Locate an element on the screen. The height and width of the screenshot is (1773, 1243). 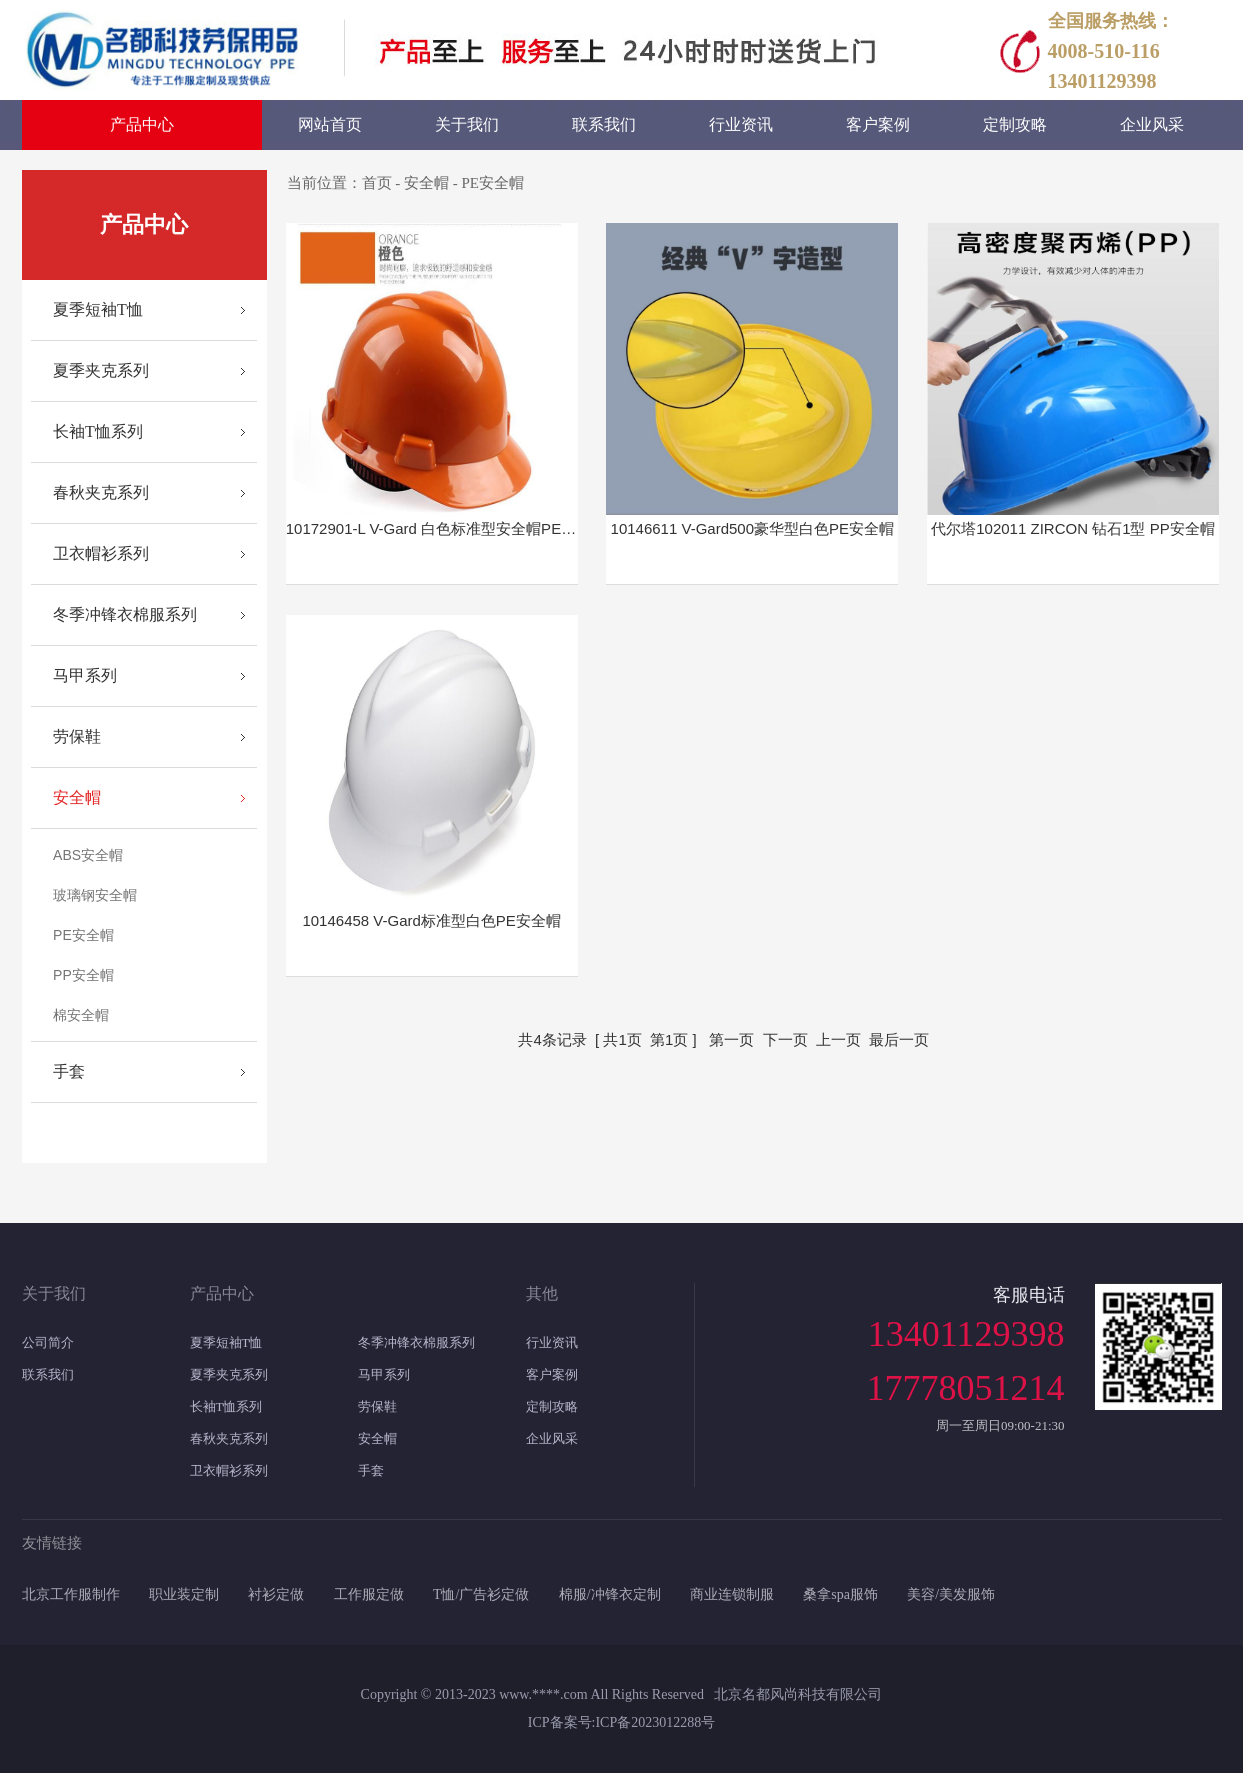
美容/美发服饰 is located at coordinates (951, 1594).